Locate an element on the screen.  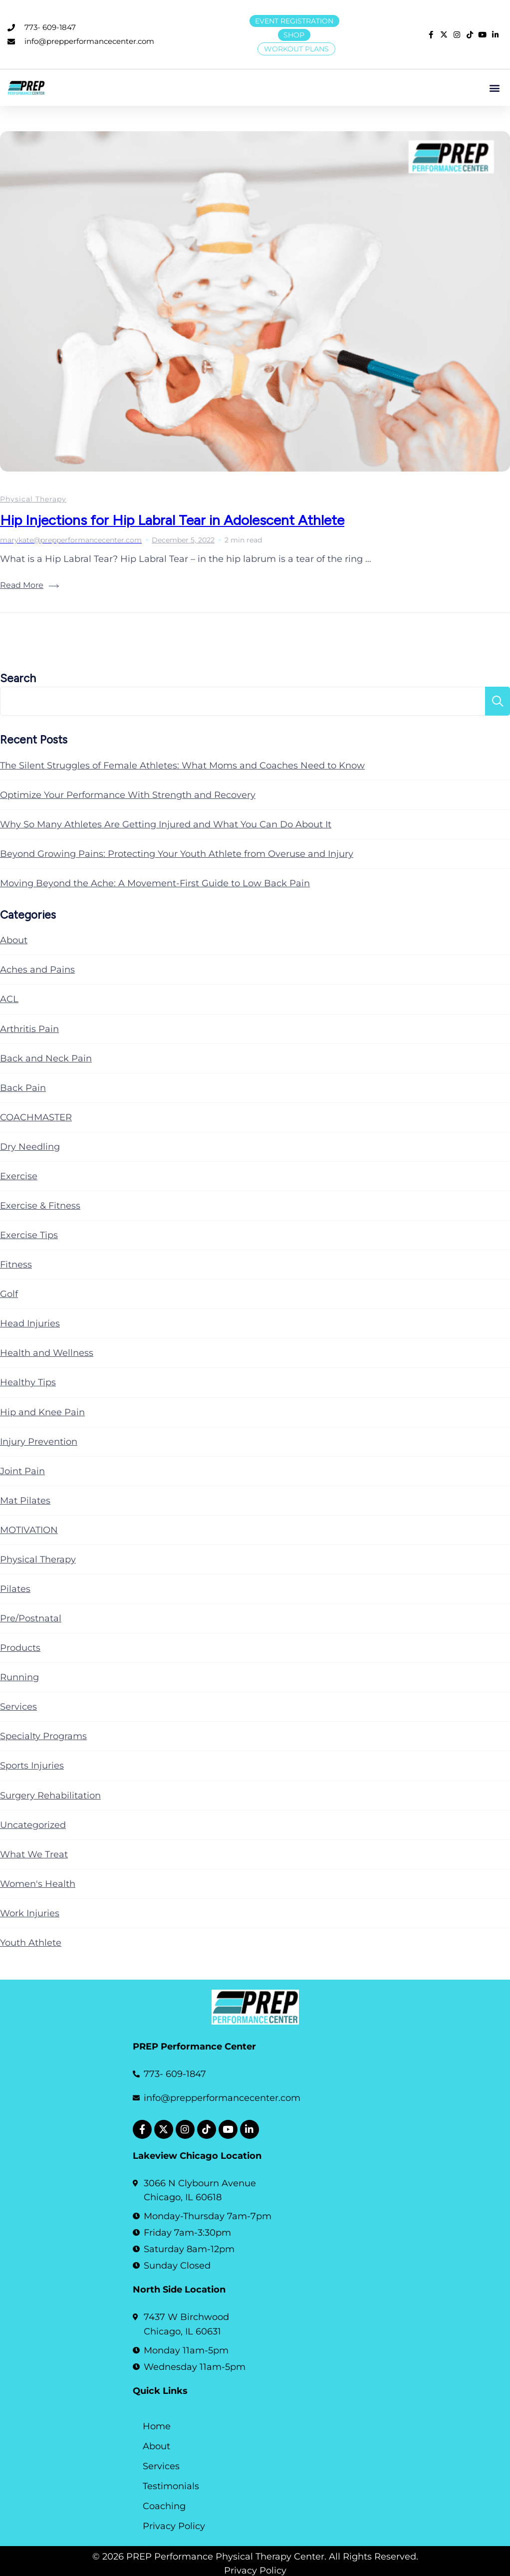
Work Injuries is located at coordinates (29, 1913).